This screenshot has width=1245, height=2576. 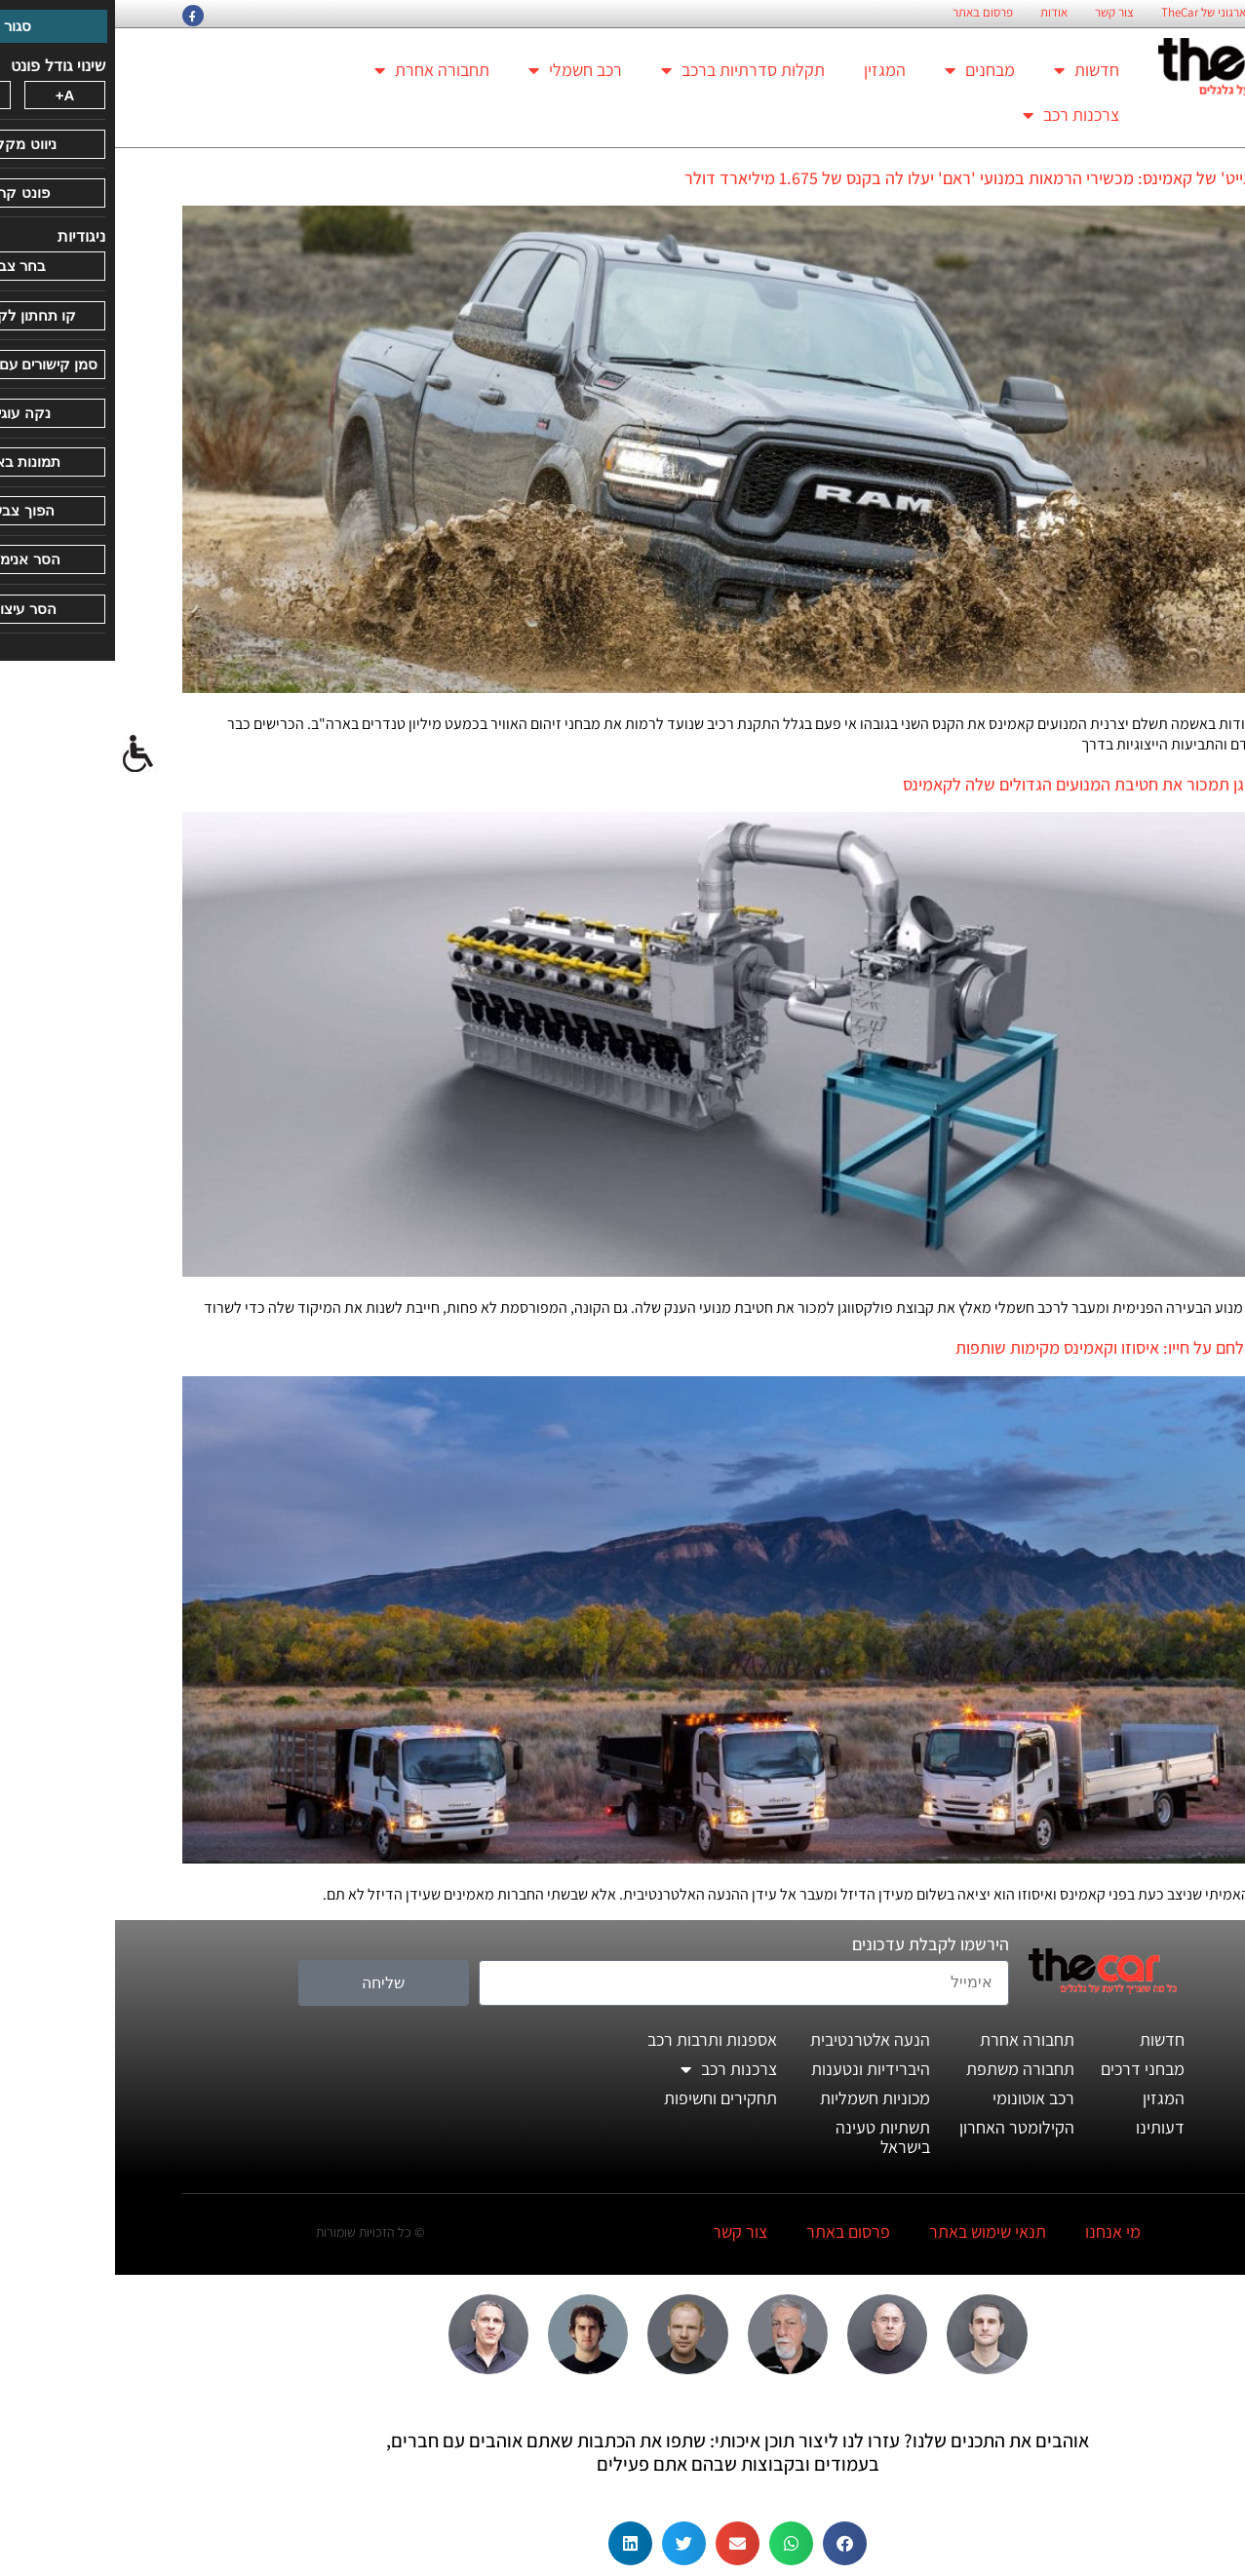 I want to click on רכב חשמלי, so click(x=460, y=70).